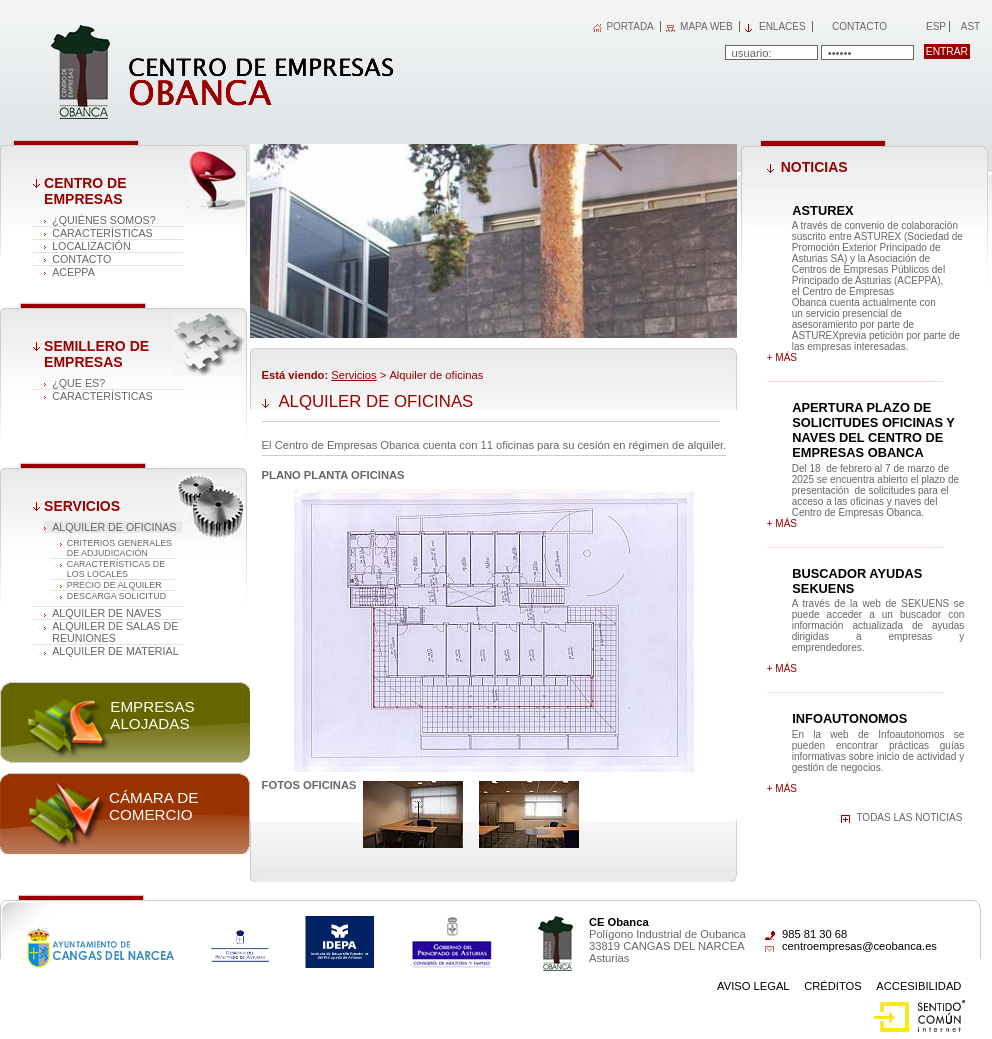 This screenshot has height=1039, width=992. Describe the element at coordinates (970, 26) in the screenshot. I see `Ast` at that location.